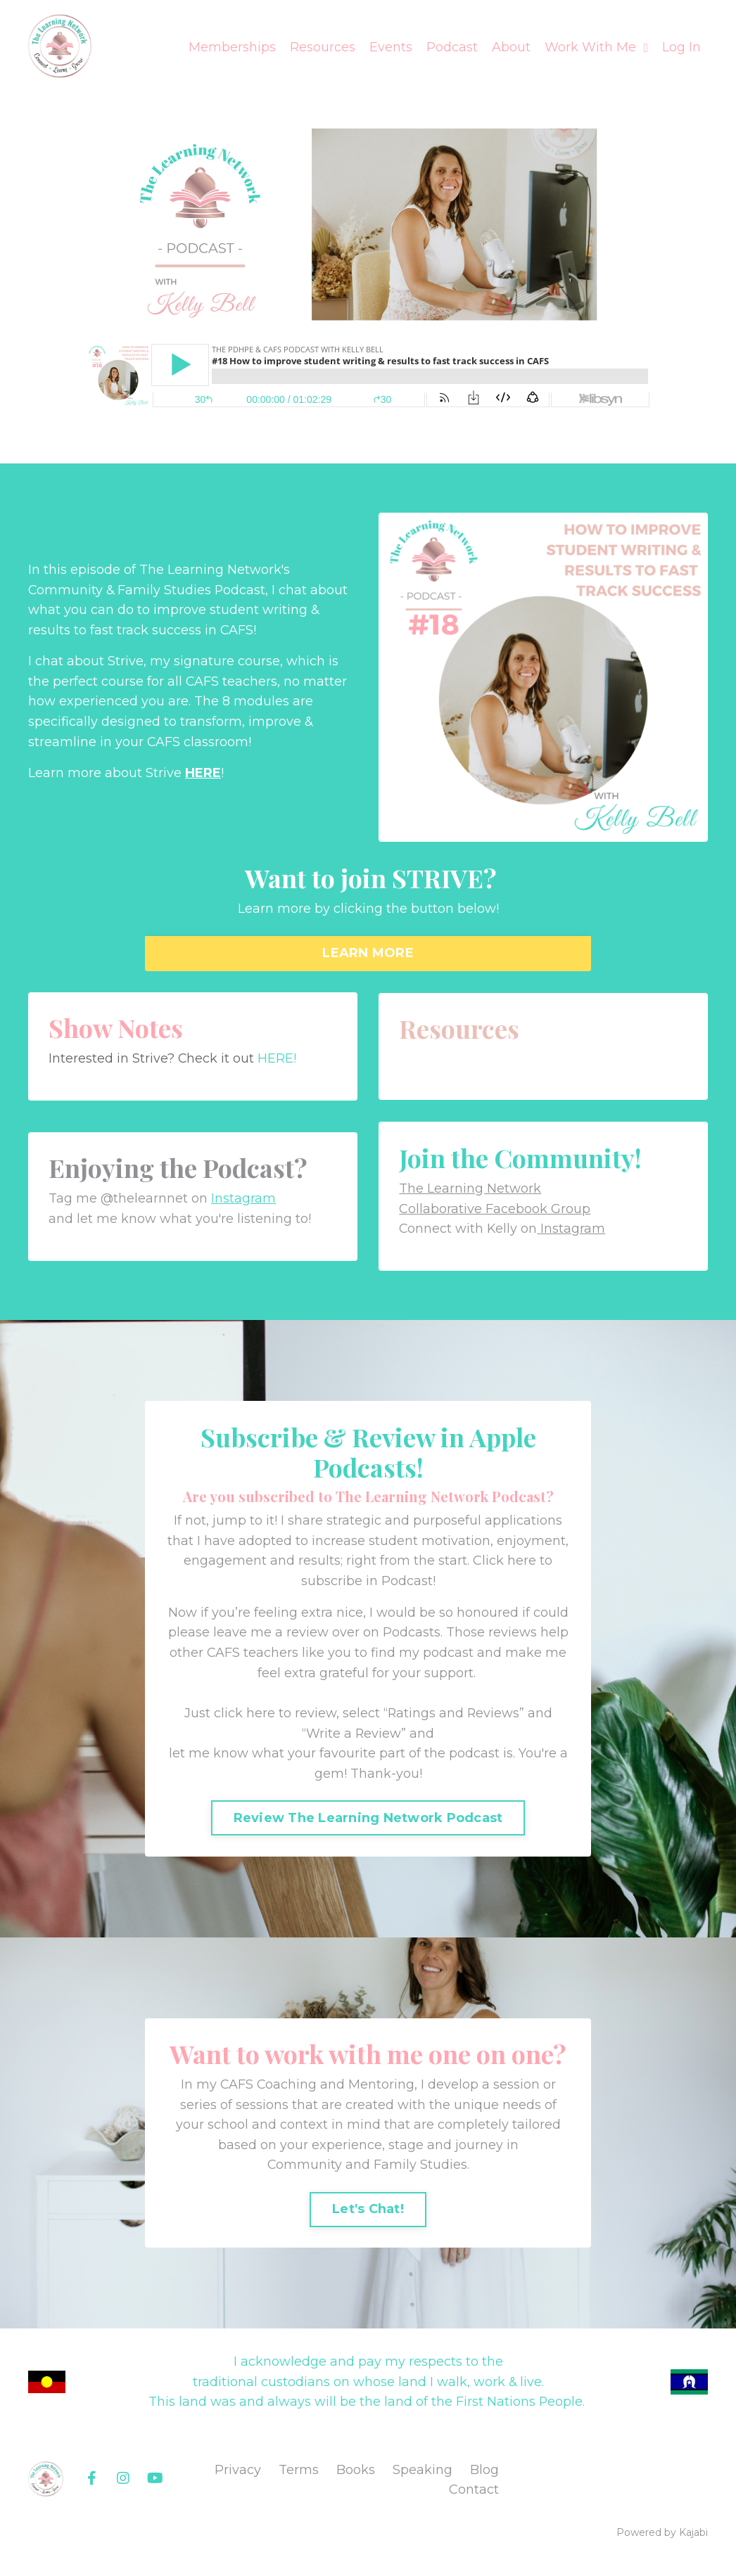  Describe the element at coordinates (484, 2477) in the screenshot. I see `Blog` at that location.